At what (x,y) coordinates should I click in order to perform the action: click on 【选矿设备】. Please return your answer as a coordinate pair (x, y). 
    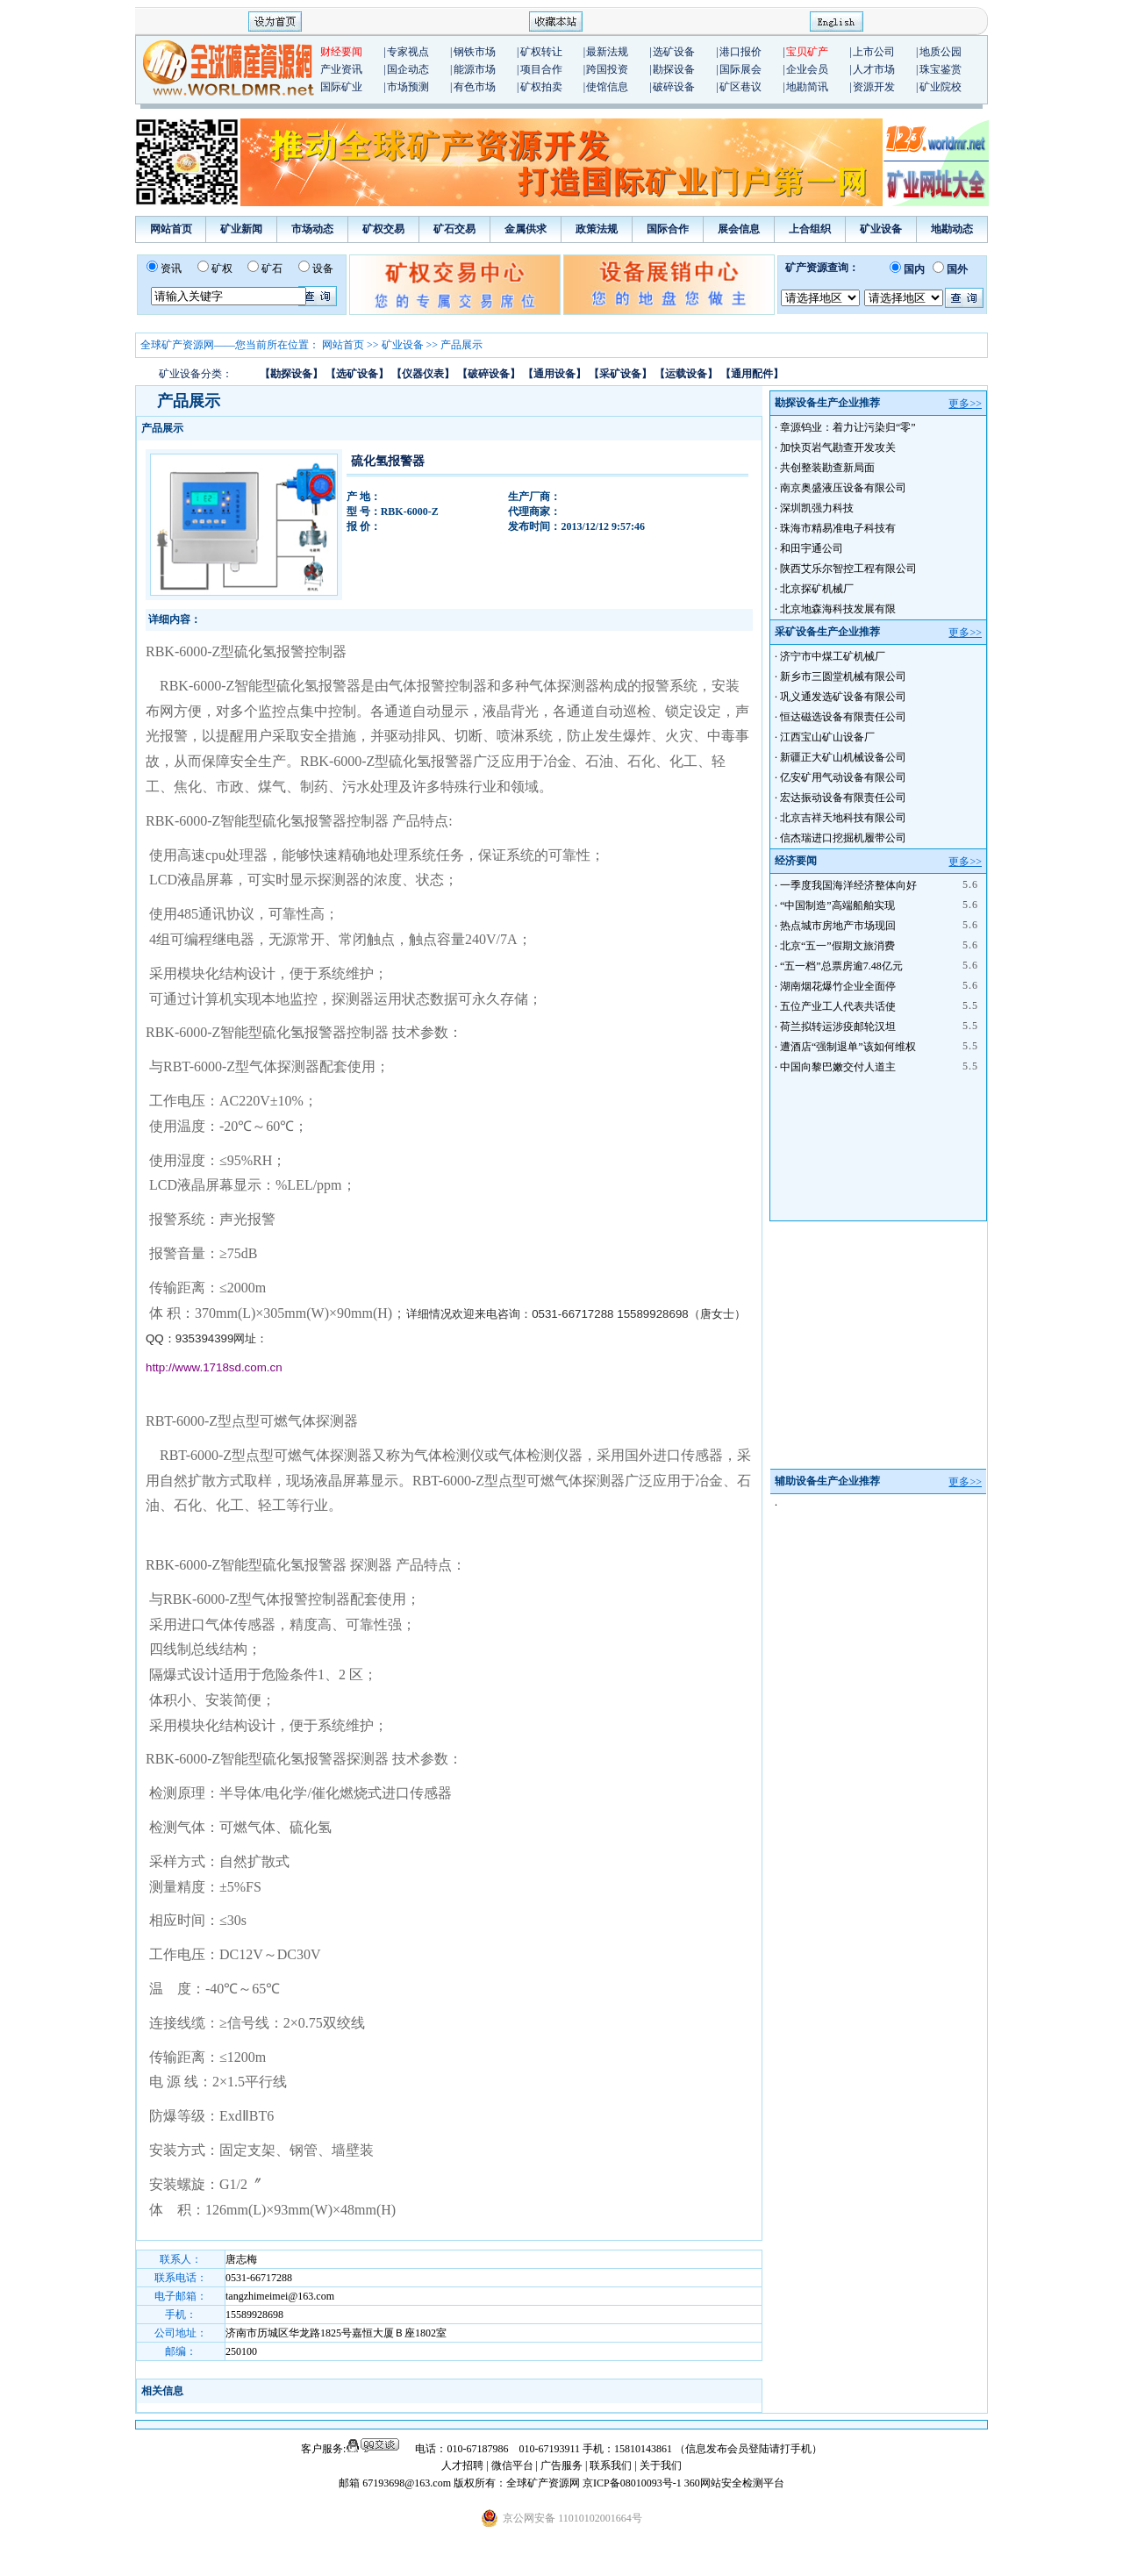
    Looking at the image, I should click on (357, 374).